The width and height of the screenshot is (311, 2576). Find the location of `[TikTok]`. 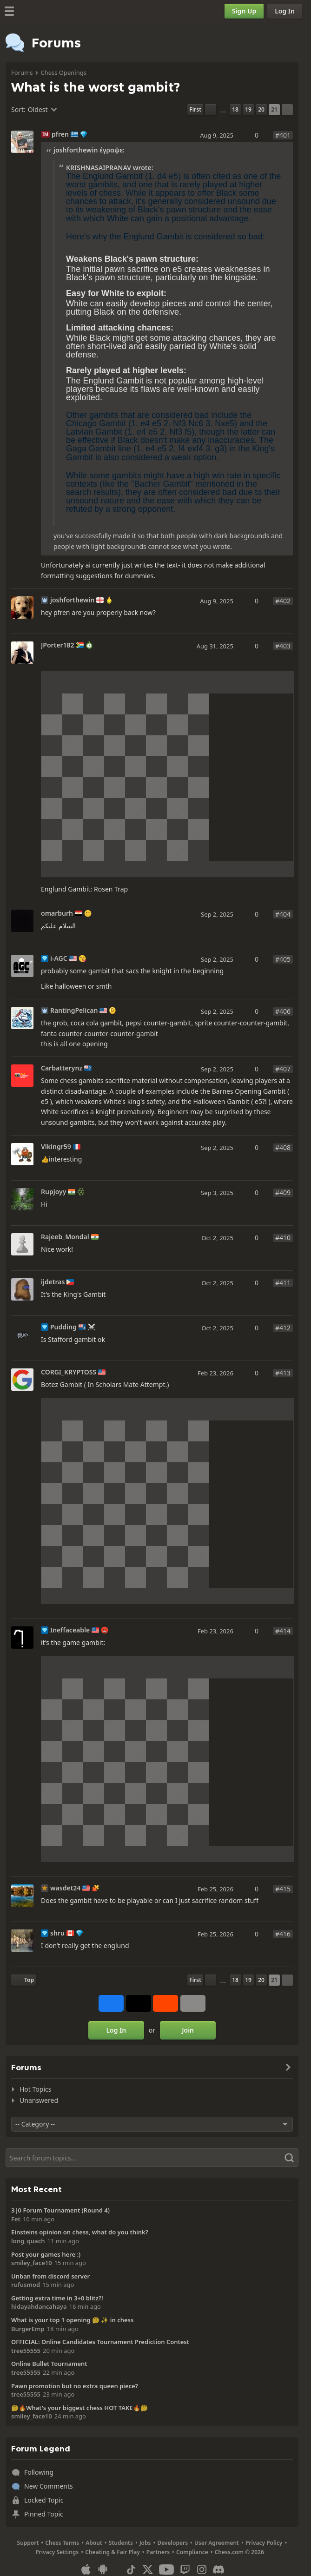

[TikTok] is located at coordinates (131, 2569).